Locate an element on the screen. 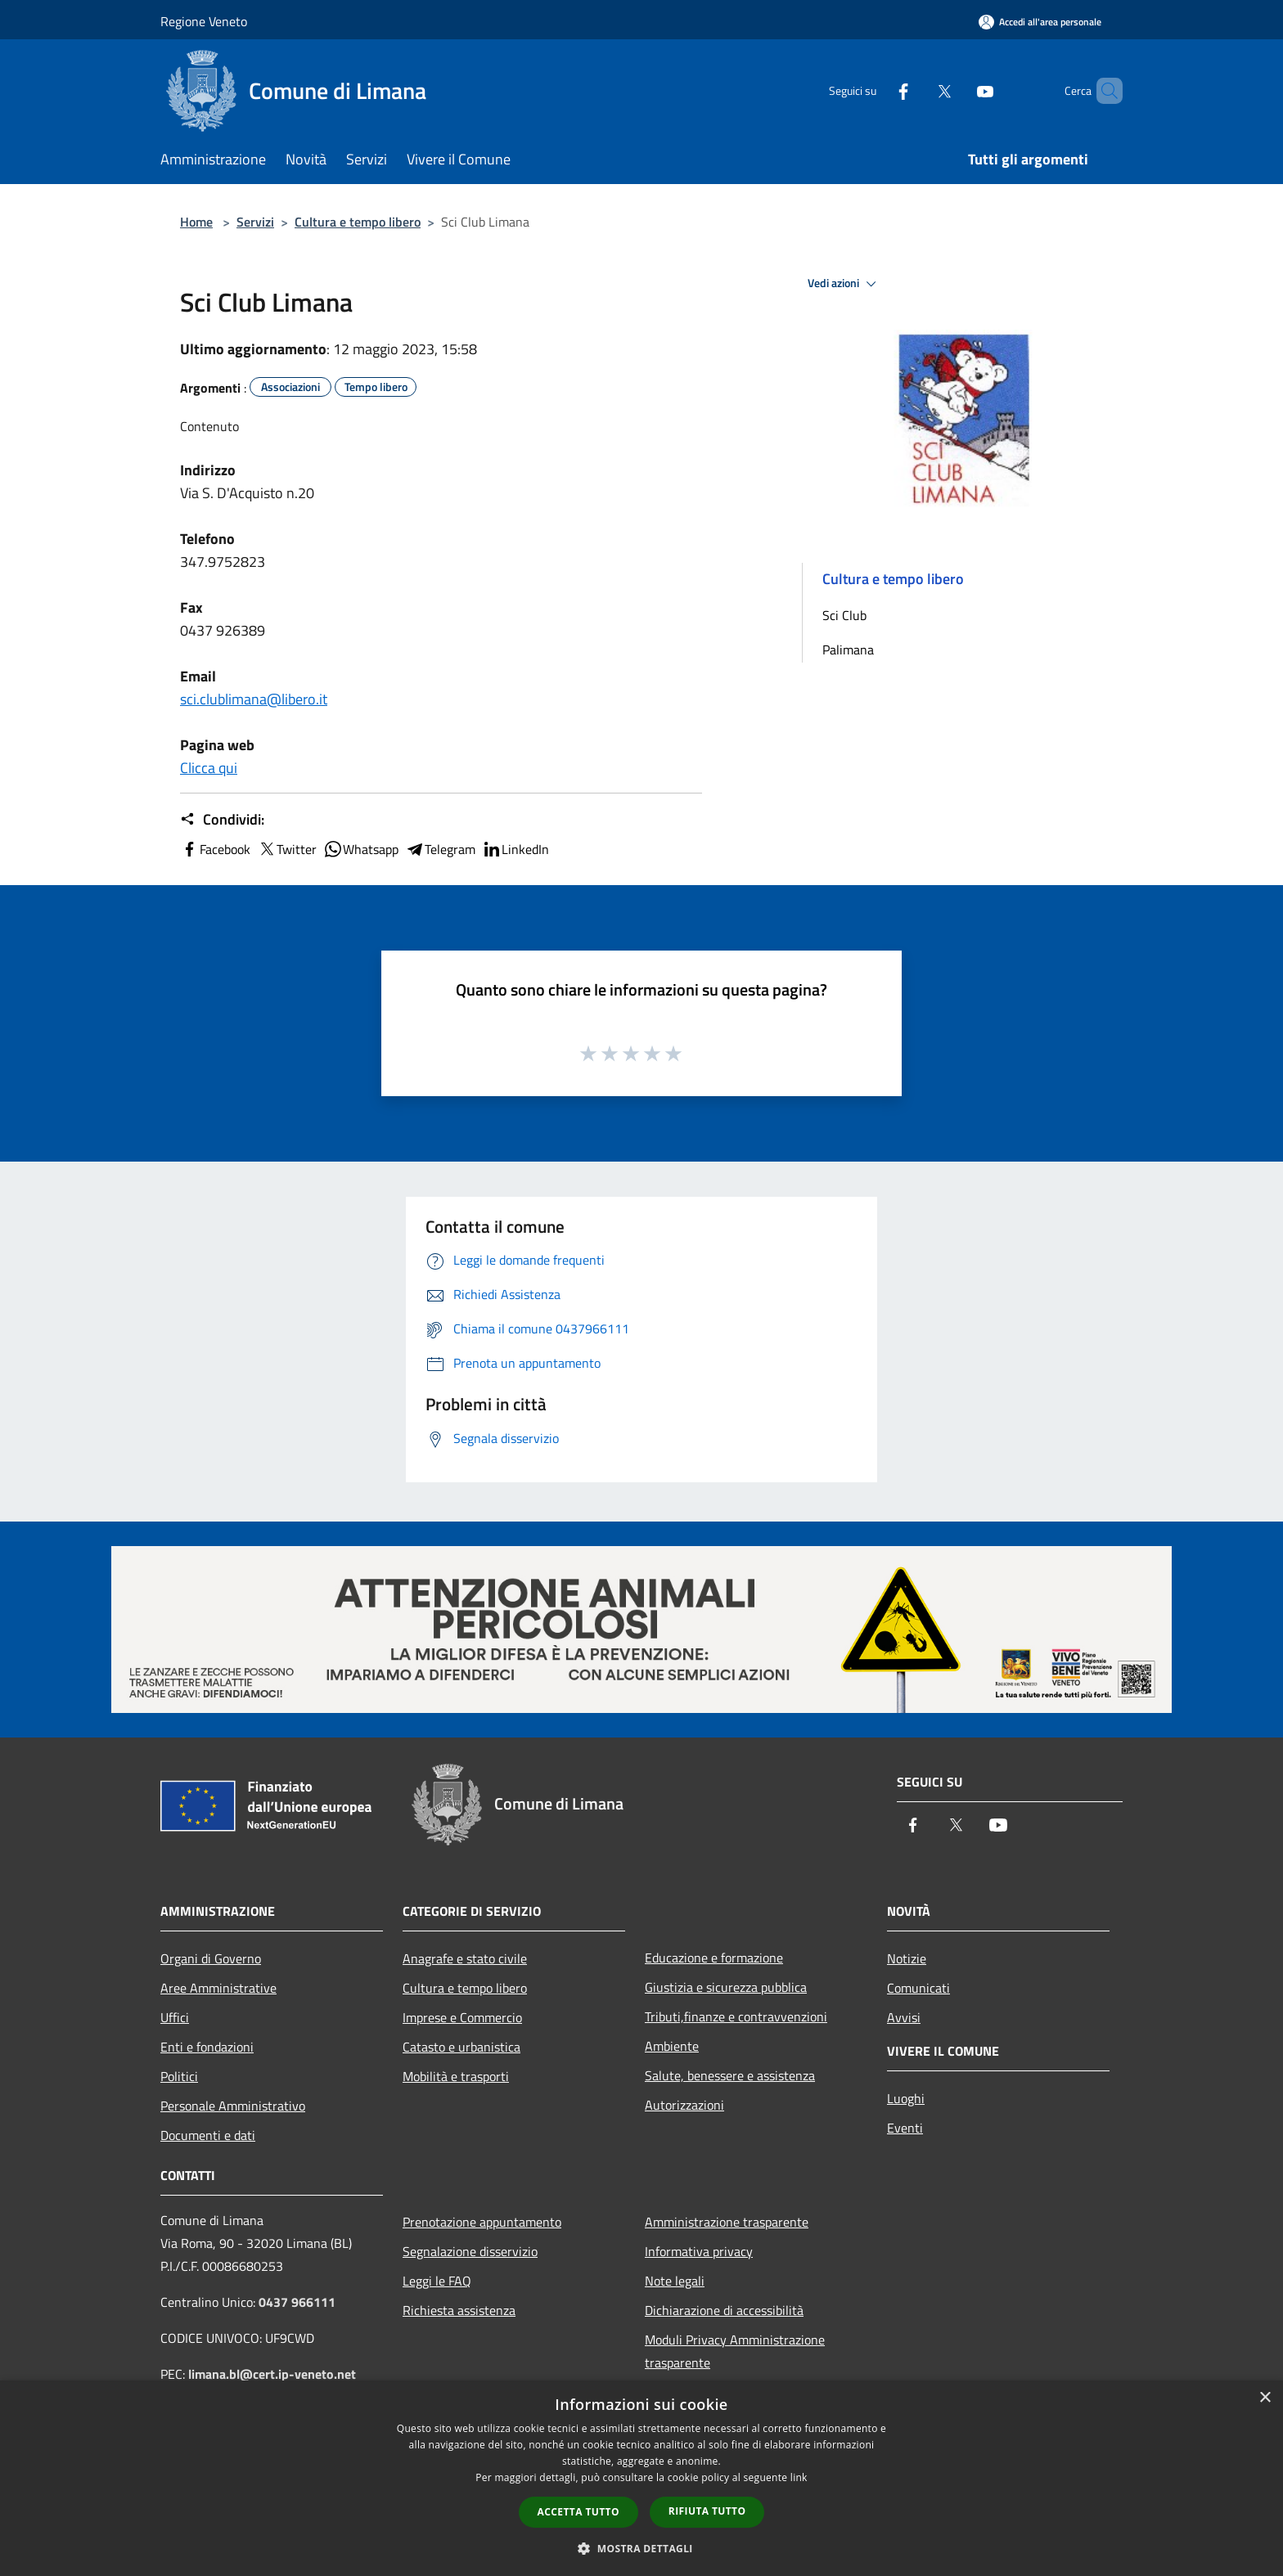 The width and height of the screenshot is (1283, 2576). 0437 966111 is located at coordinates (297, 2302).